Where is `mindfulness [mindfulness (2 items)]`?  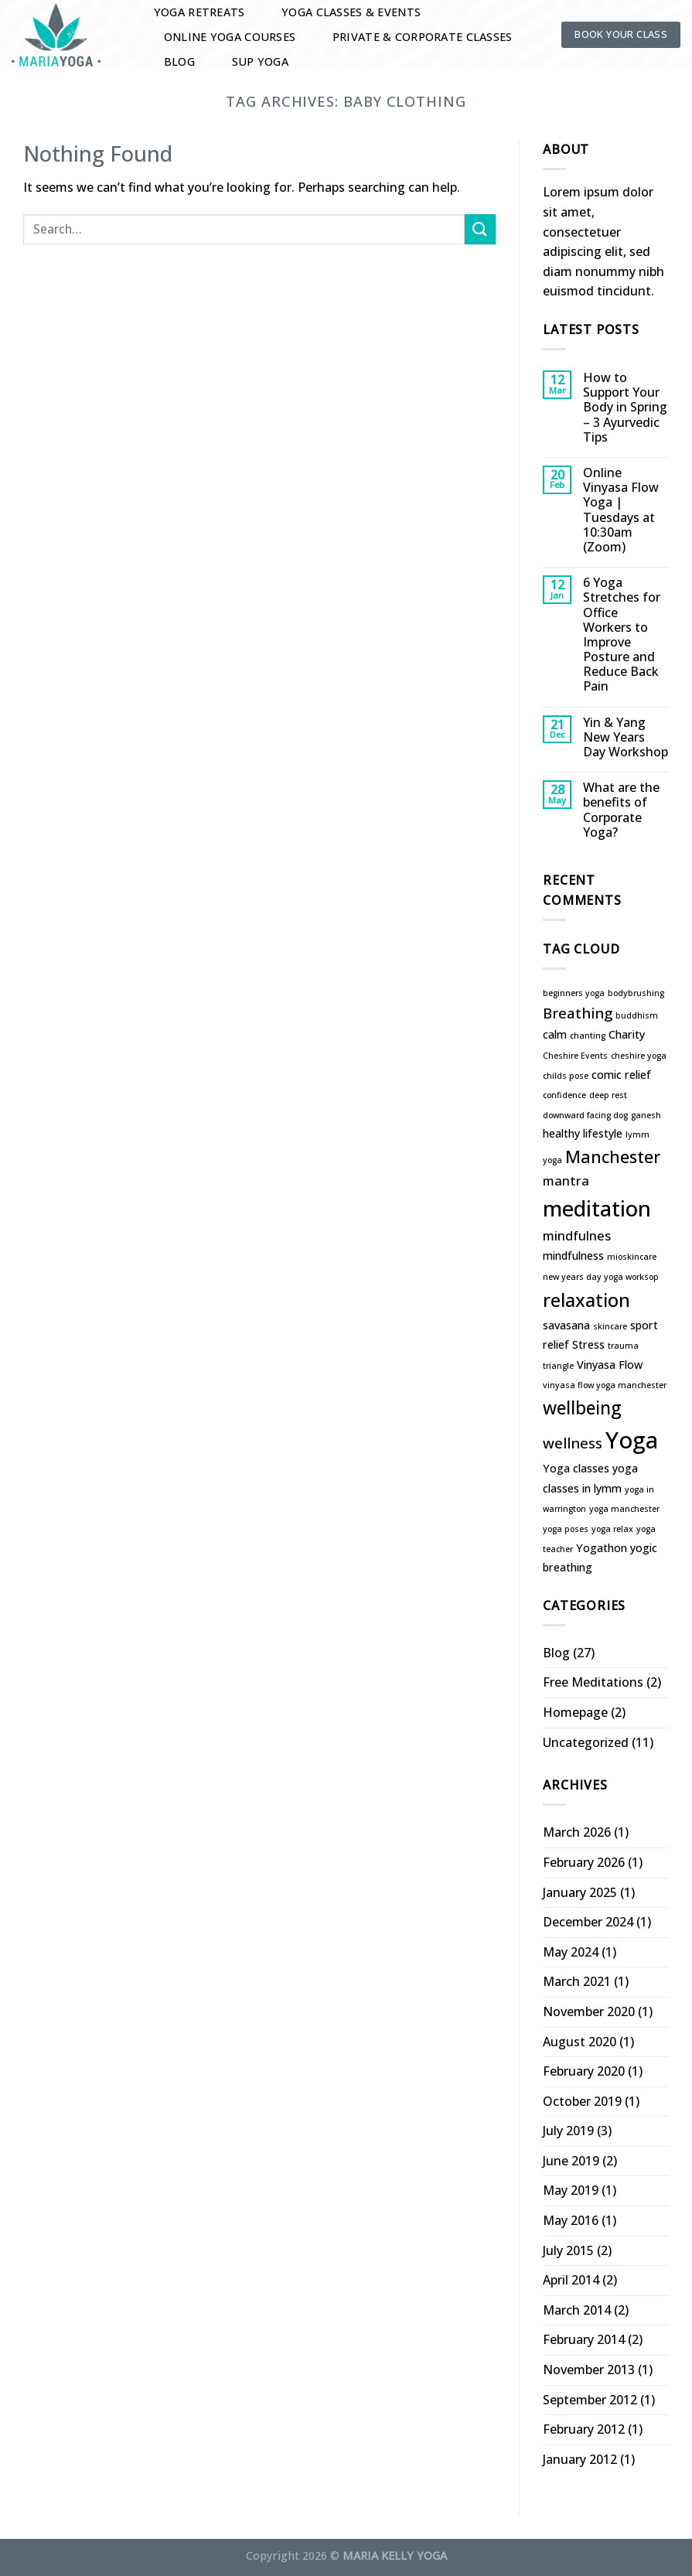
mindfulness [mindfulness (2 items)] is located at coordinates (573, 1255).